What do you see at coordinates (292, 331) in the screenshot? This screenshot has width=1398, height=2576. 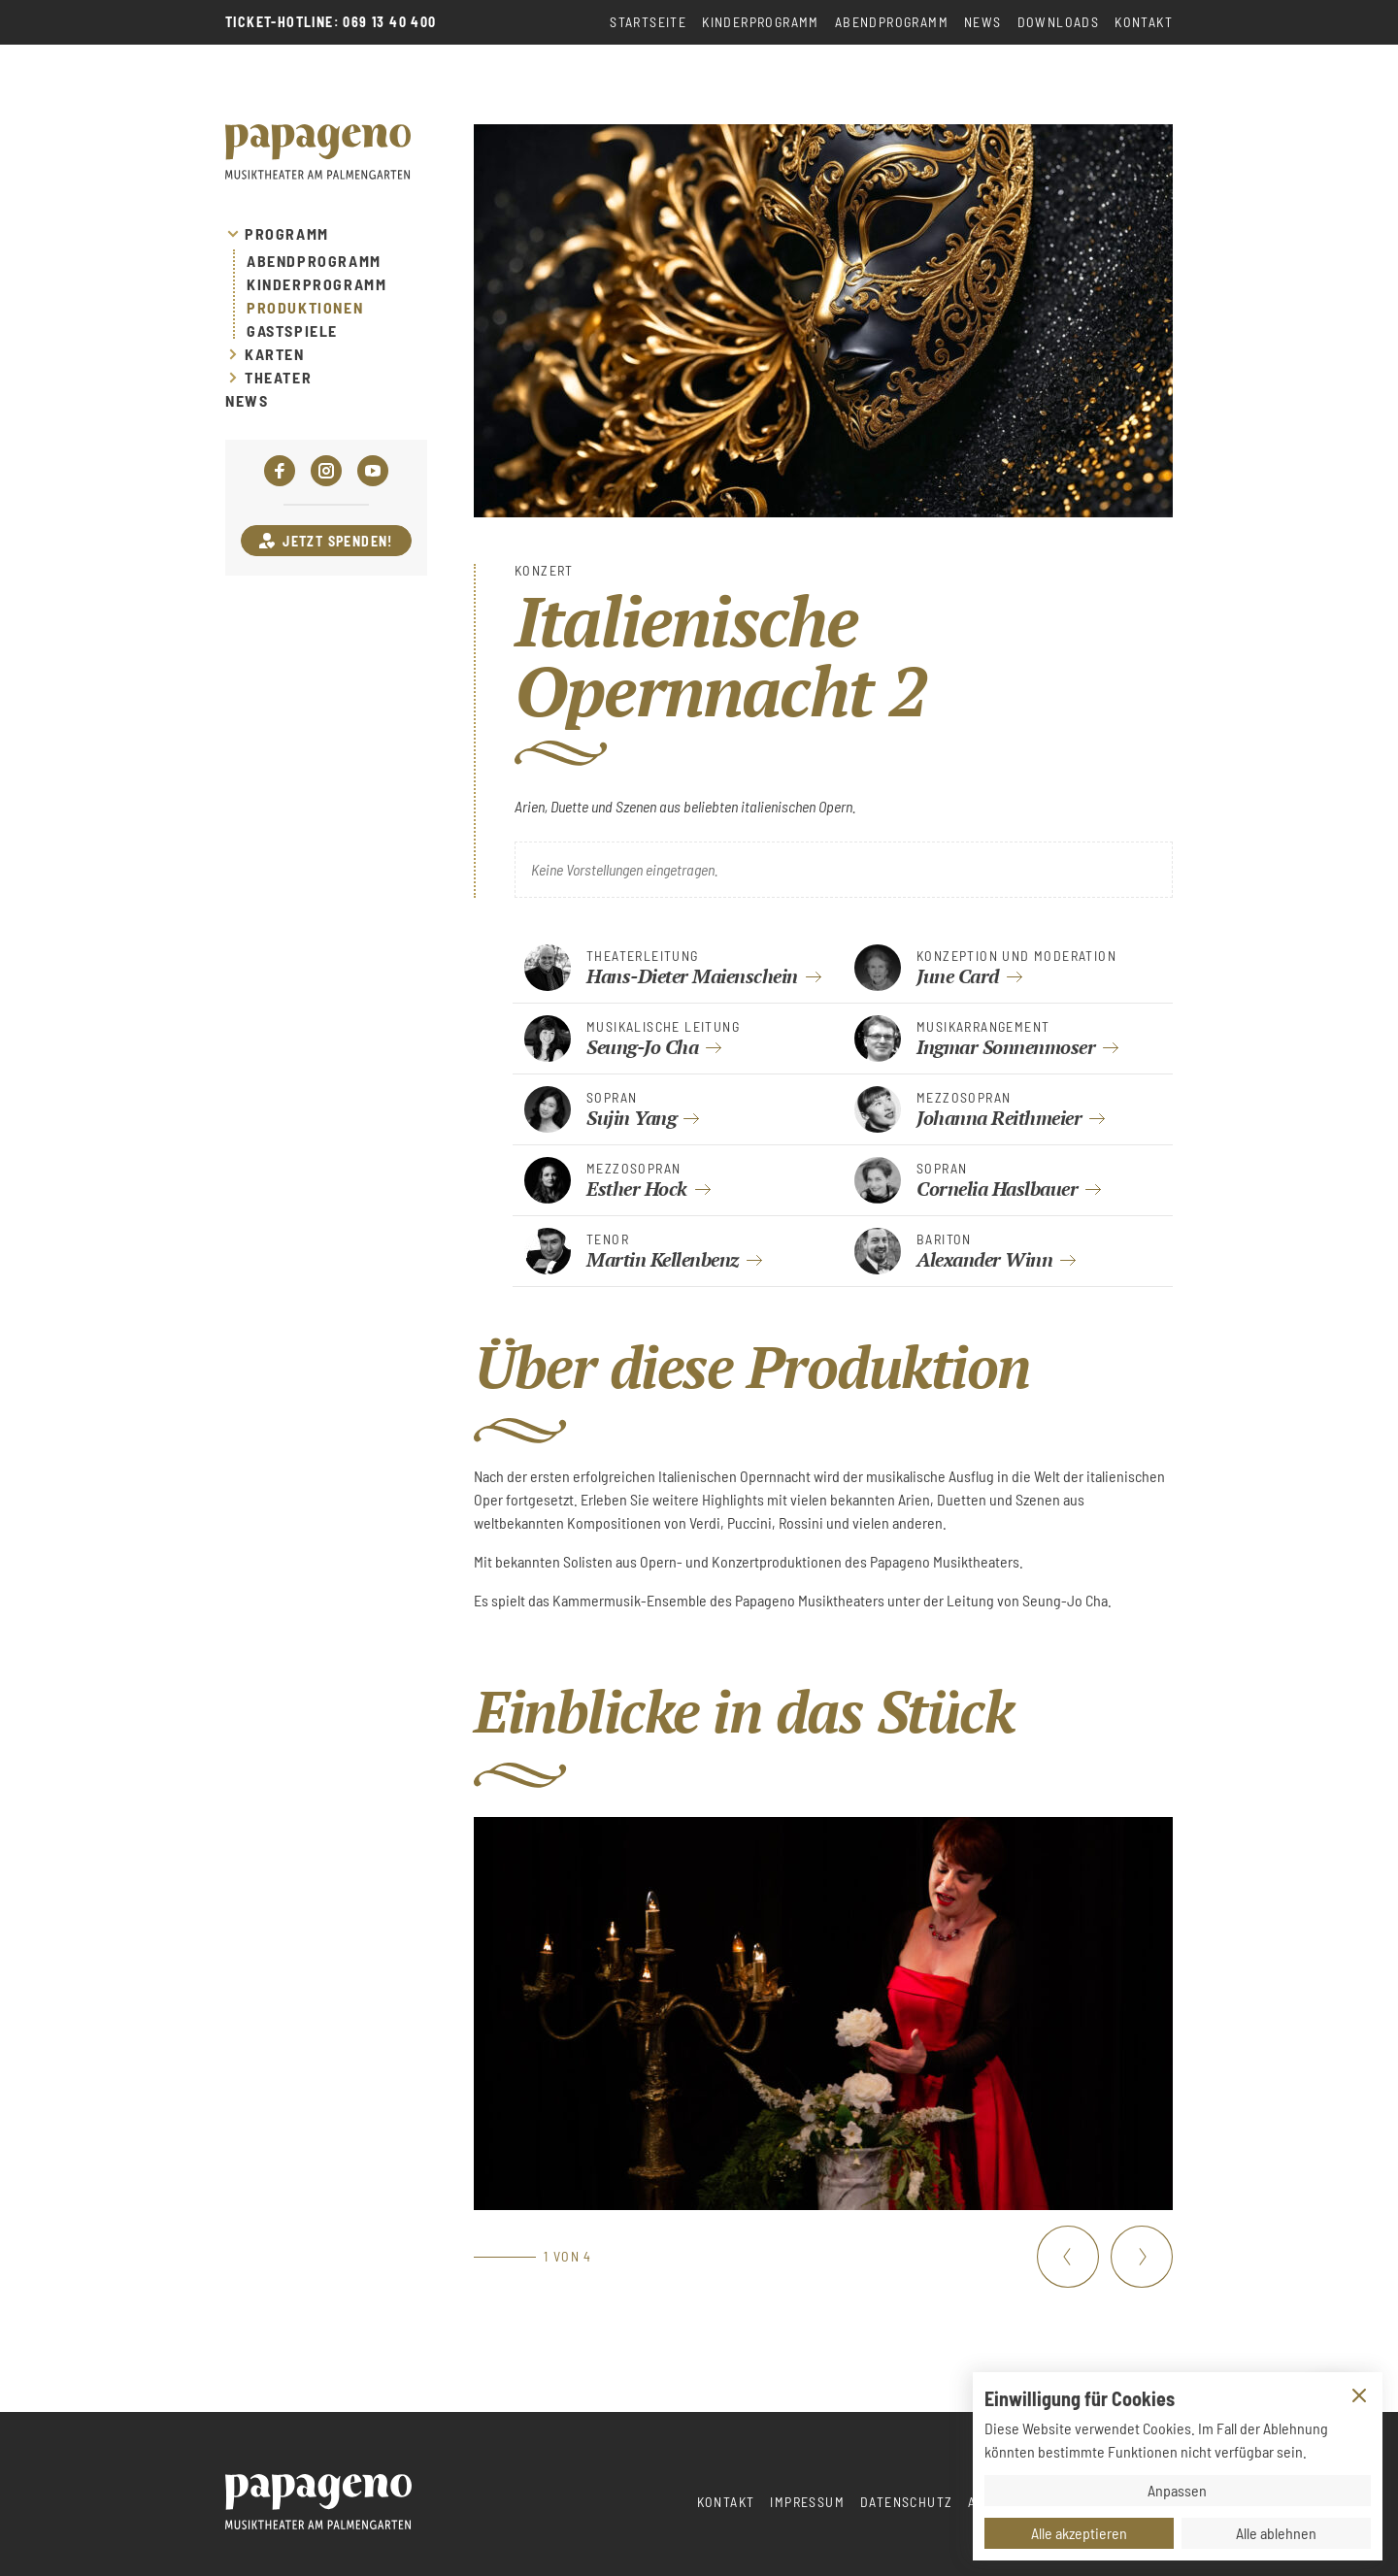 I see `Gastspiele` at bounding box center [292, 331].